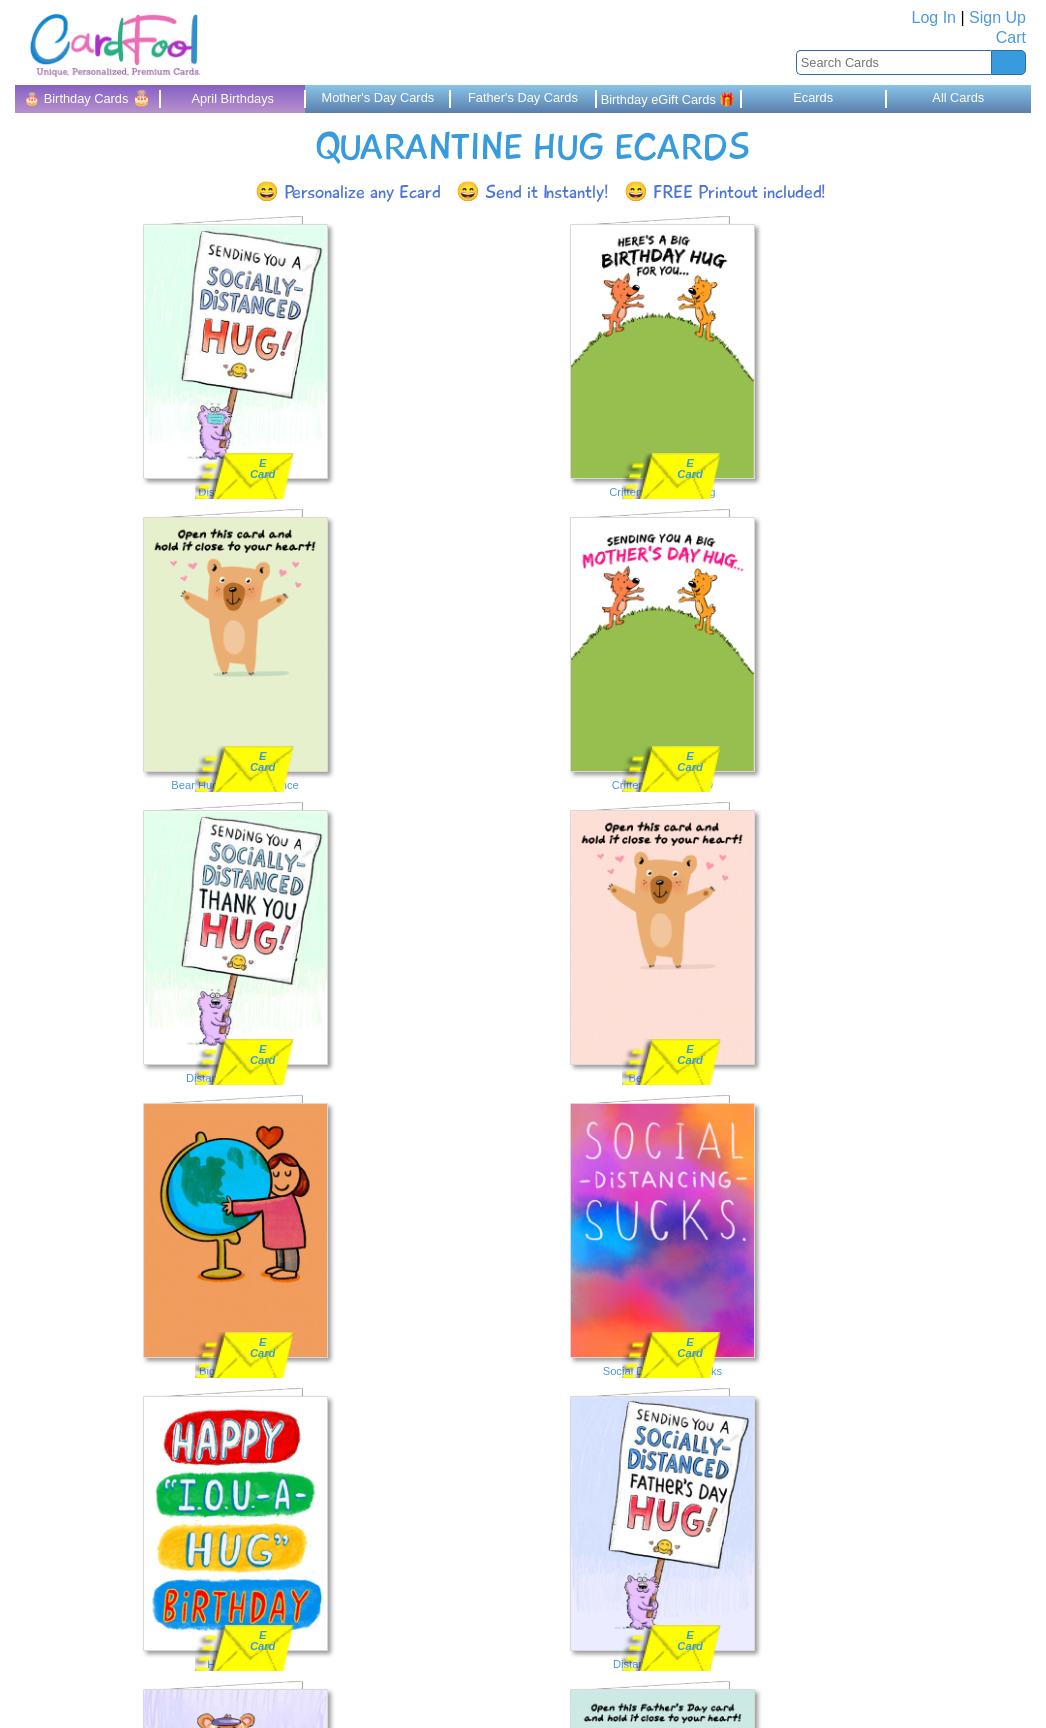 The height and width of the screenshot is (1728, 1046). I want to click on Father's Day Cards, so click(523, 97).